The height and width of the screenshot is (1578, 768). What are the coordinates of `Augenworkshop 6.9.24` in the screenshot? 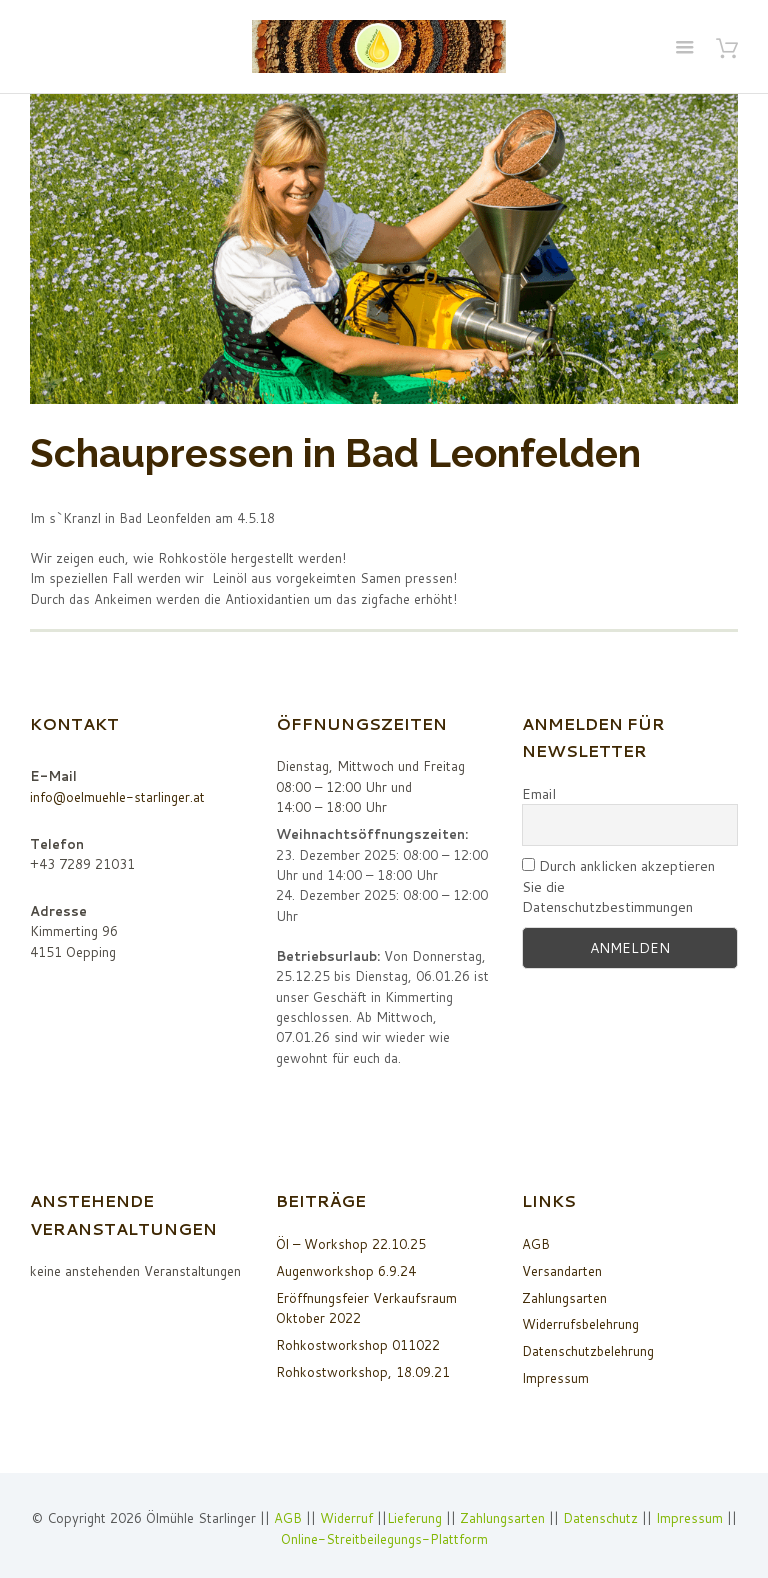 It's located at (346, 1271).